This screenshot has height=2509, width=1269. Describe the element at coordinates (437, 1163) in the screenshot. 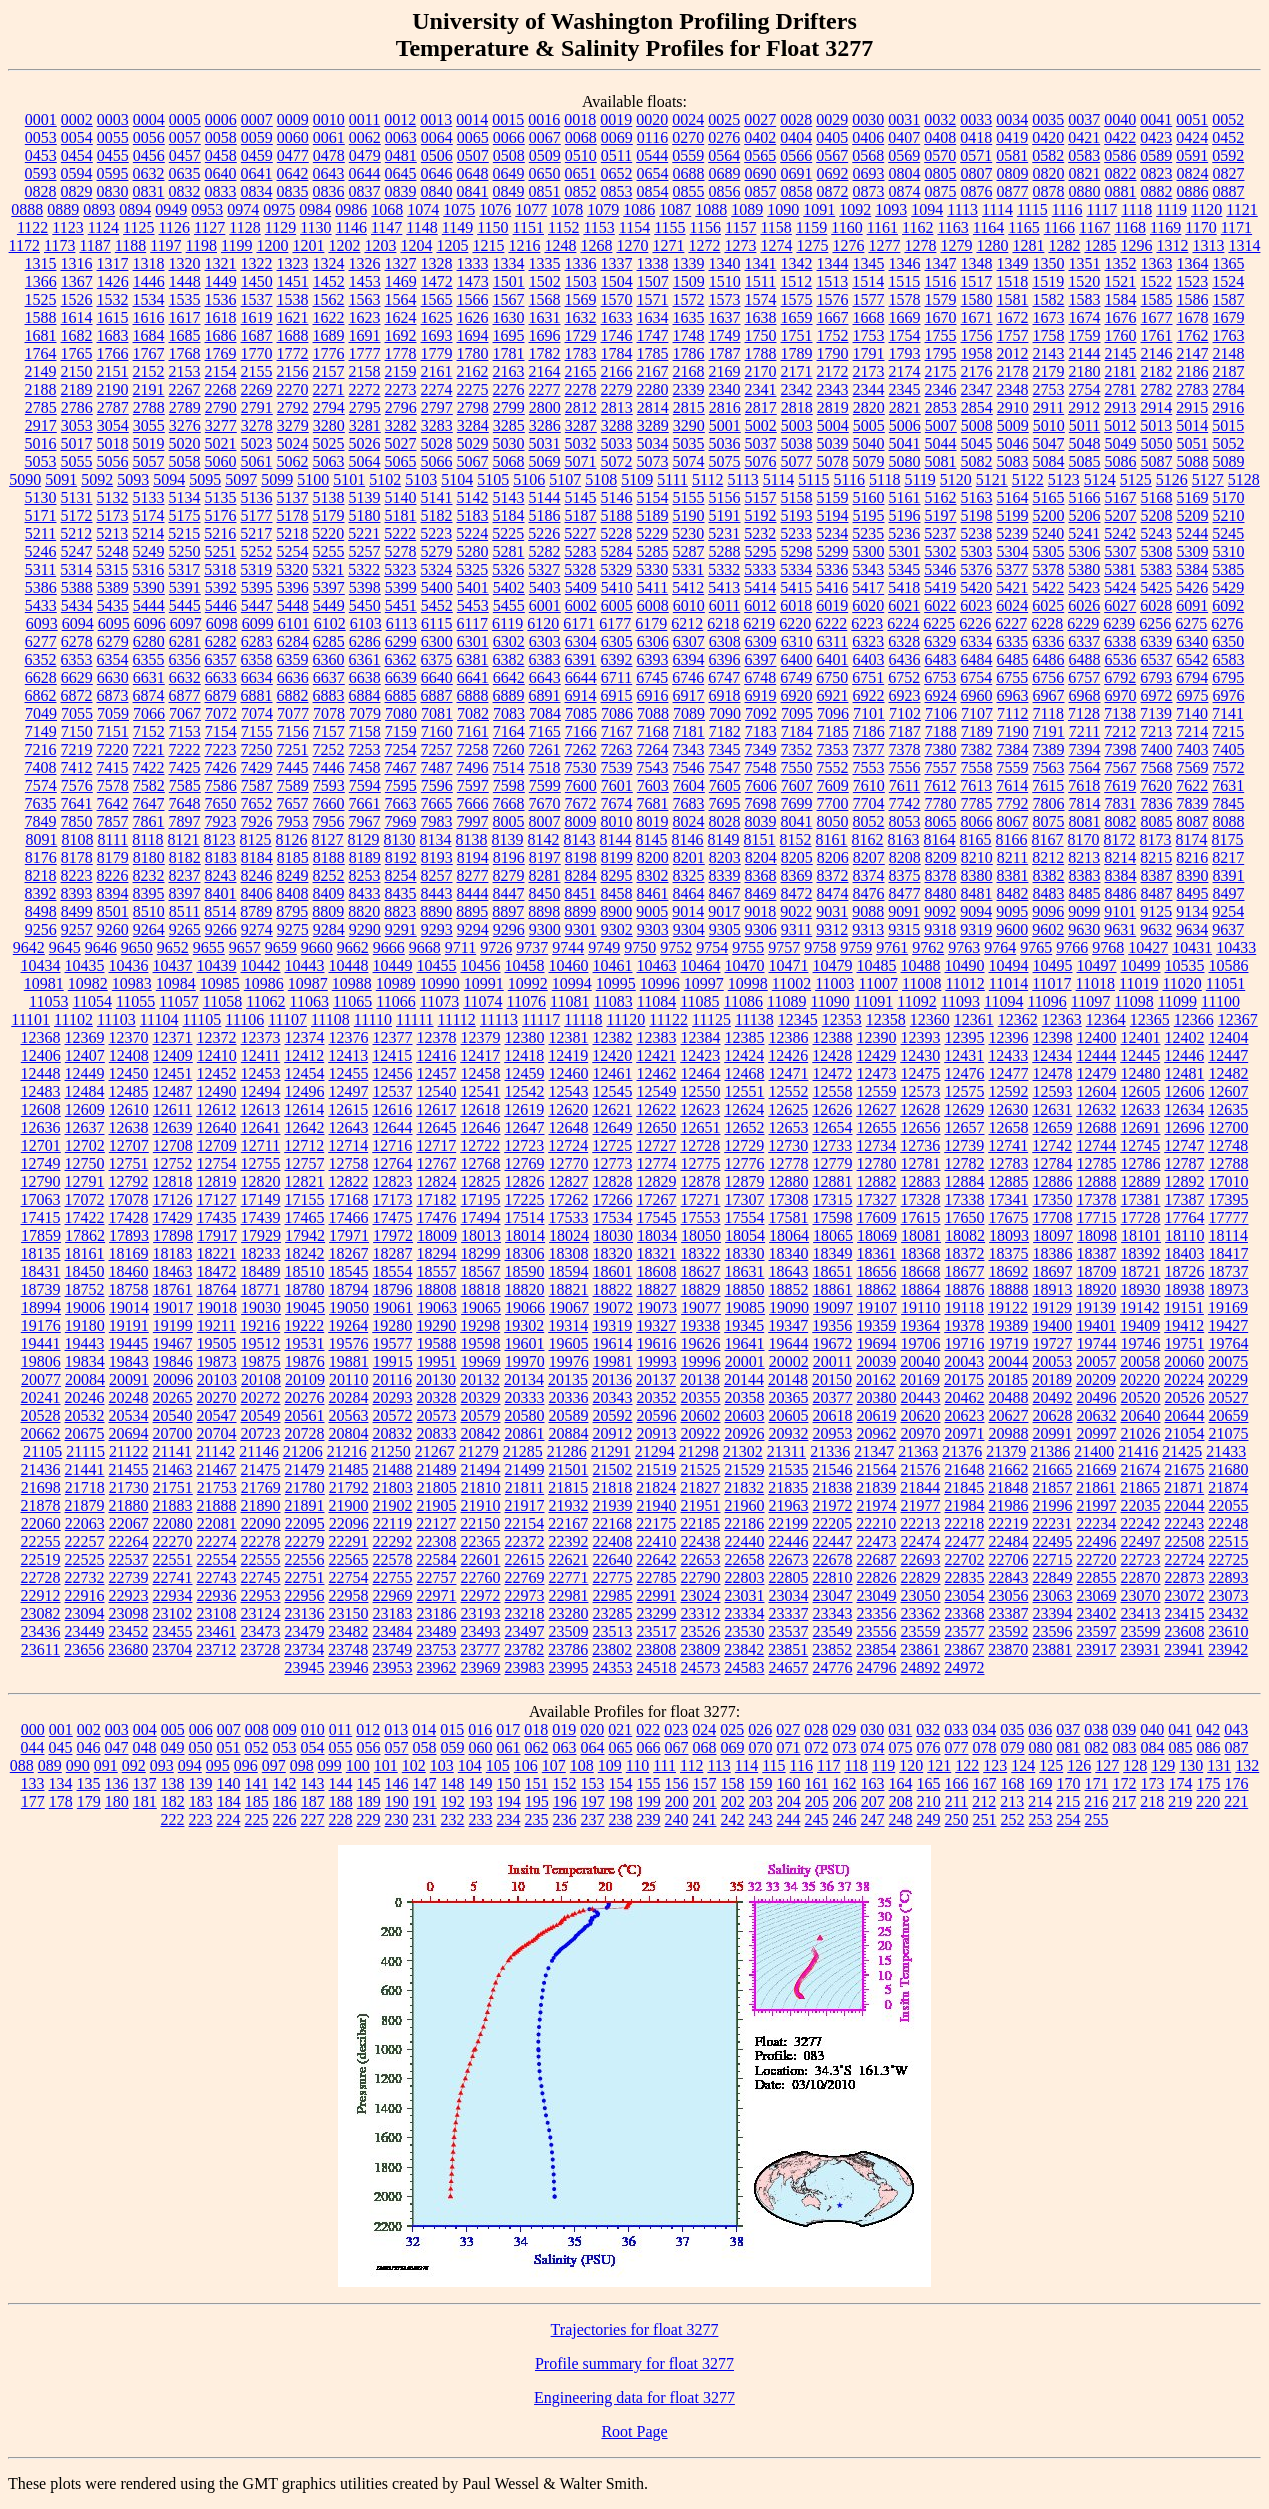

I see `12767` at that location.